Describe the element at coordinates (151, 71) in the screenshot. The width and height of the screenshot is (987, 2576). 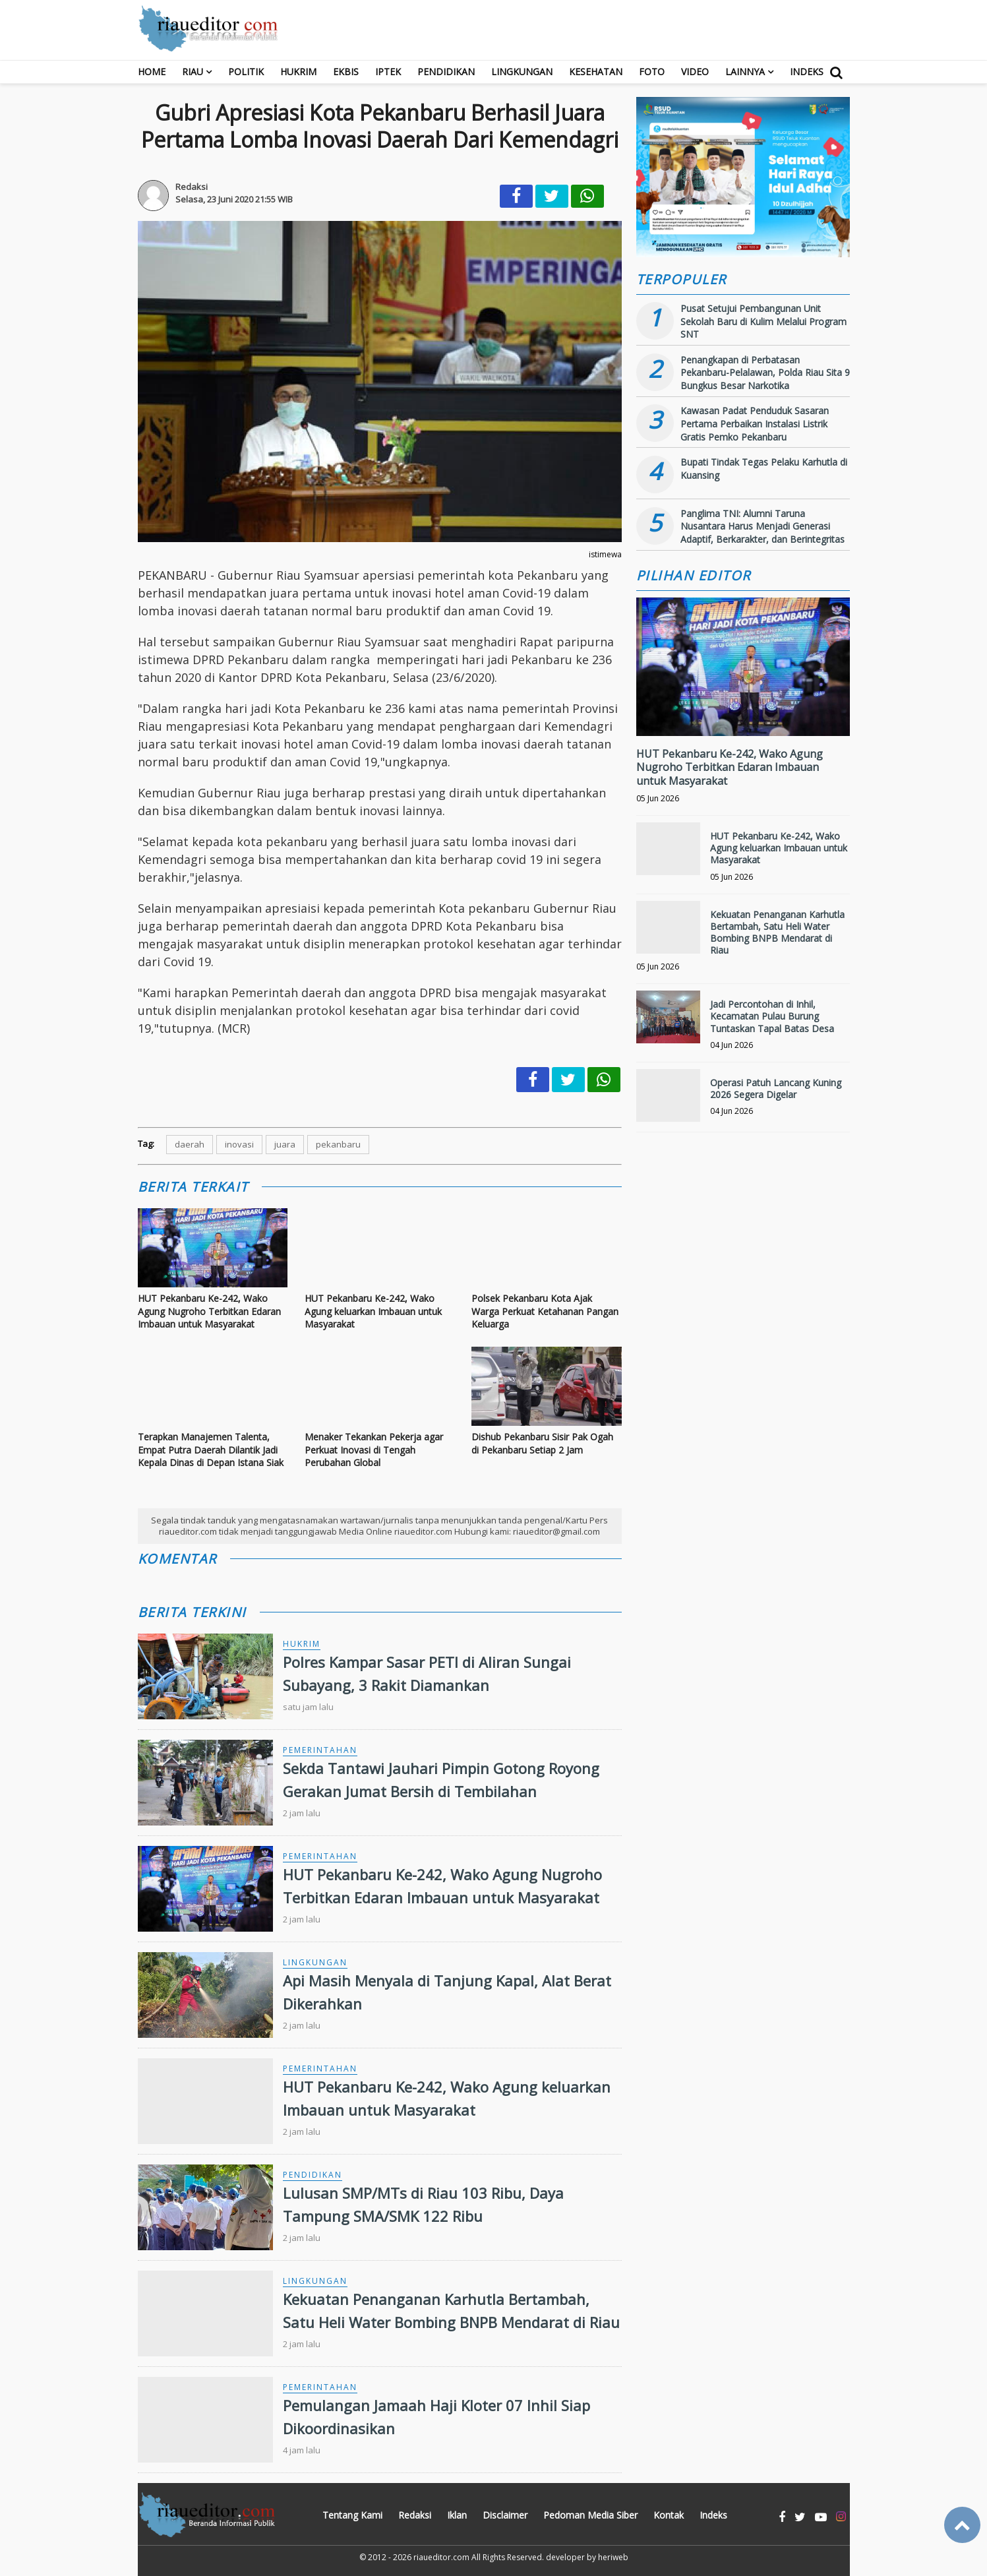
I see `Home` at that location.